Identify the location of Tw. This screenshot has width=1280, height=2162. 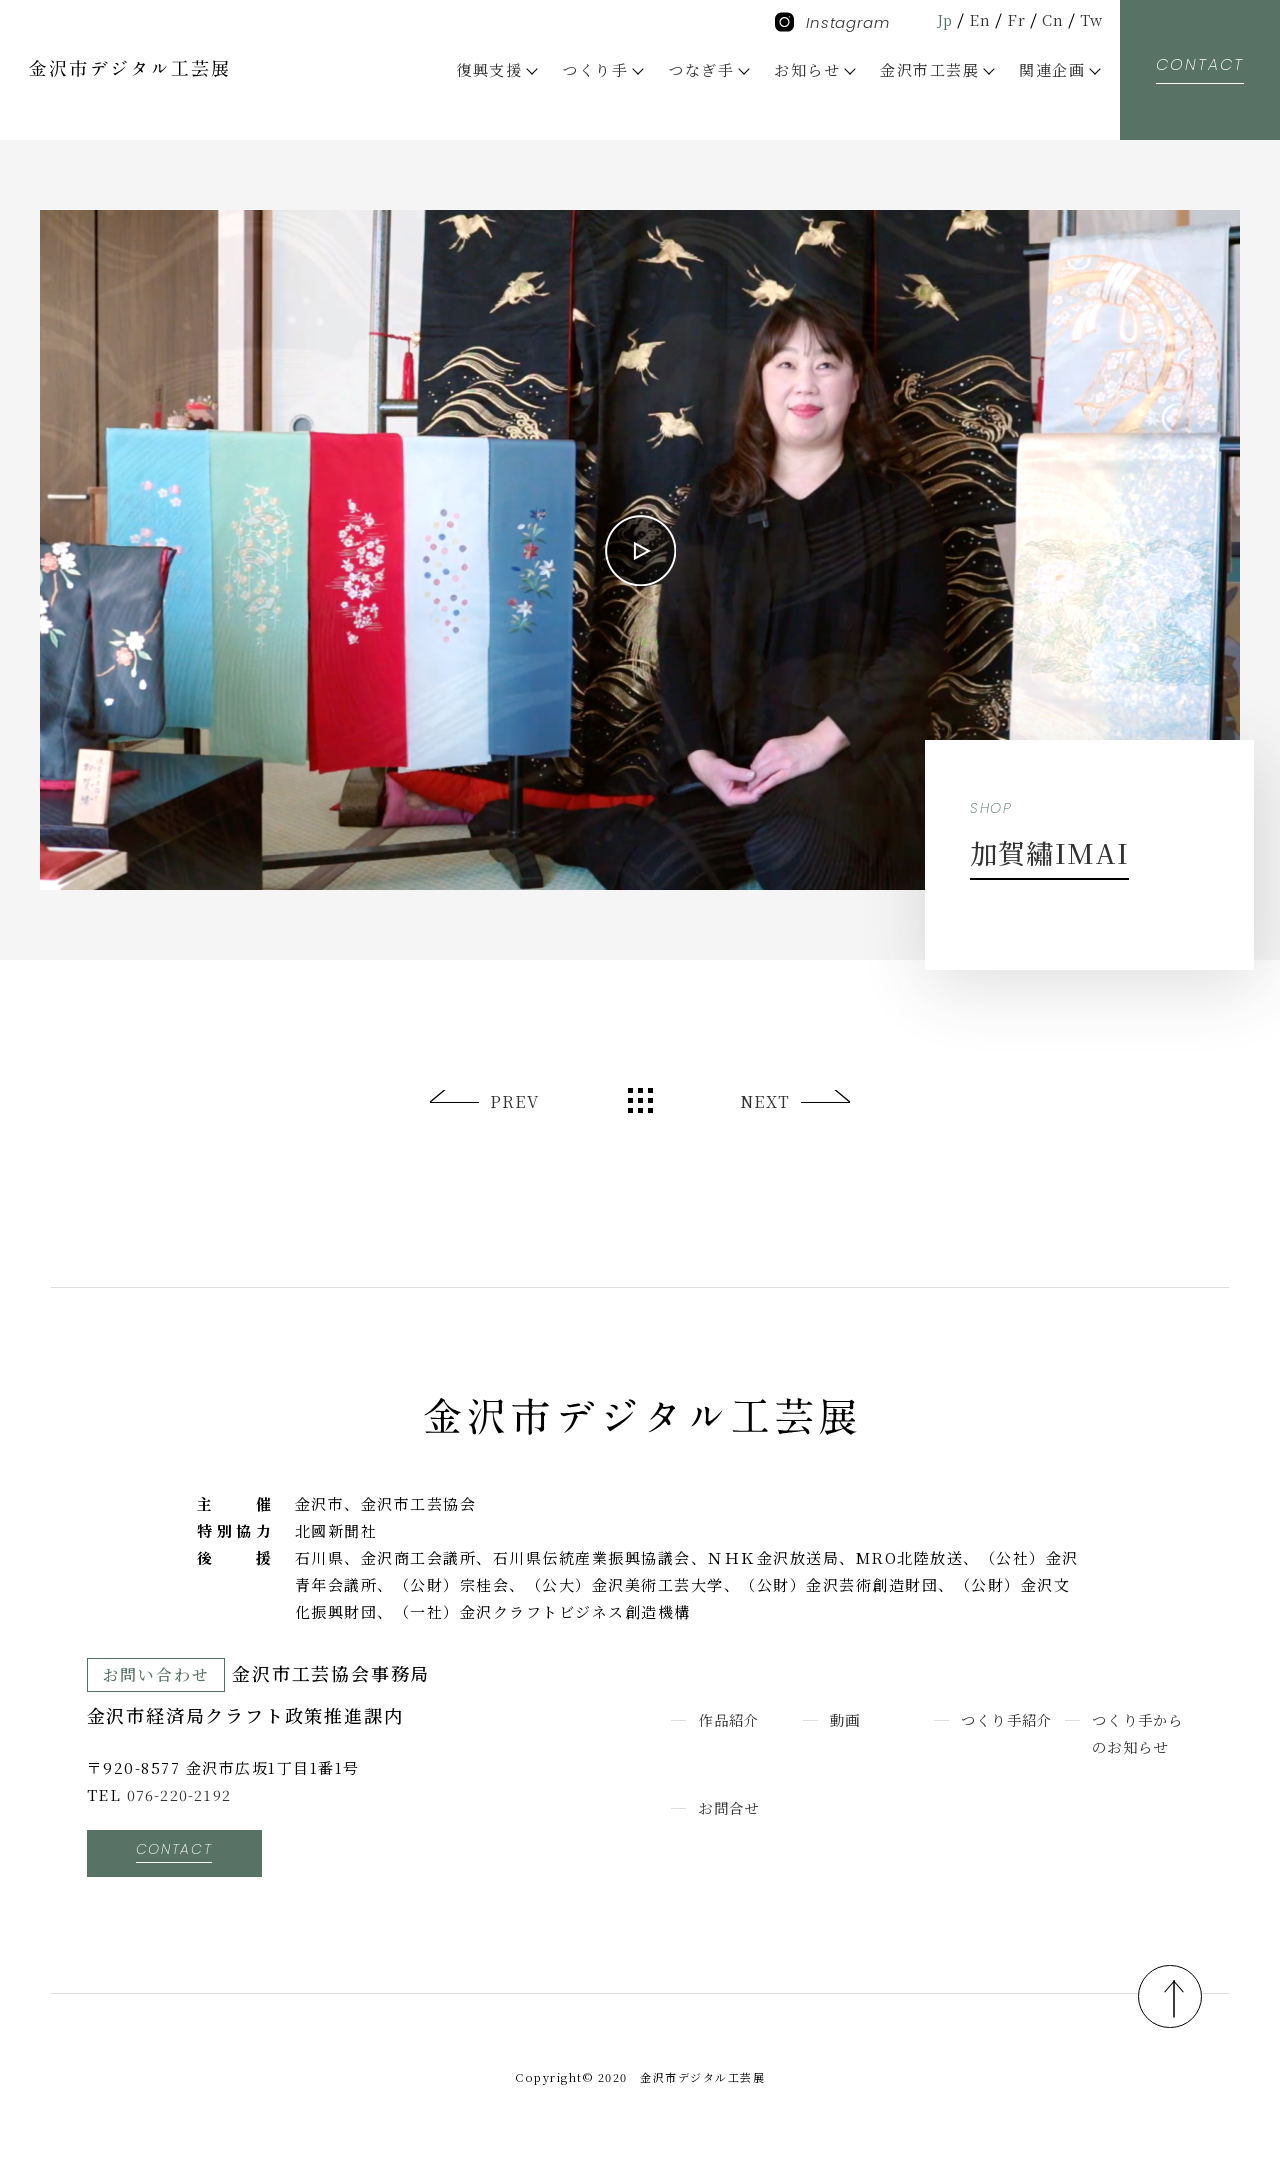
(1090, 19).